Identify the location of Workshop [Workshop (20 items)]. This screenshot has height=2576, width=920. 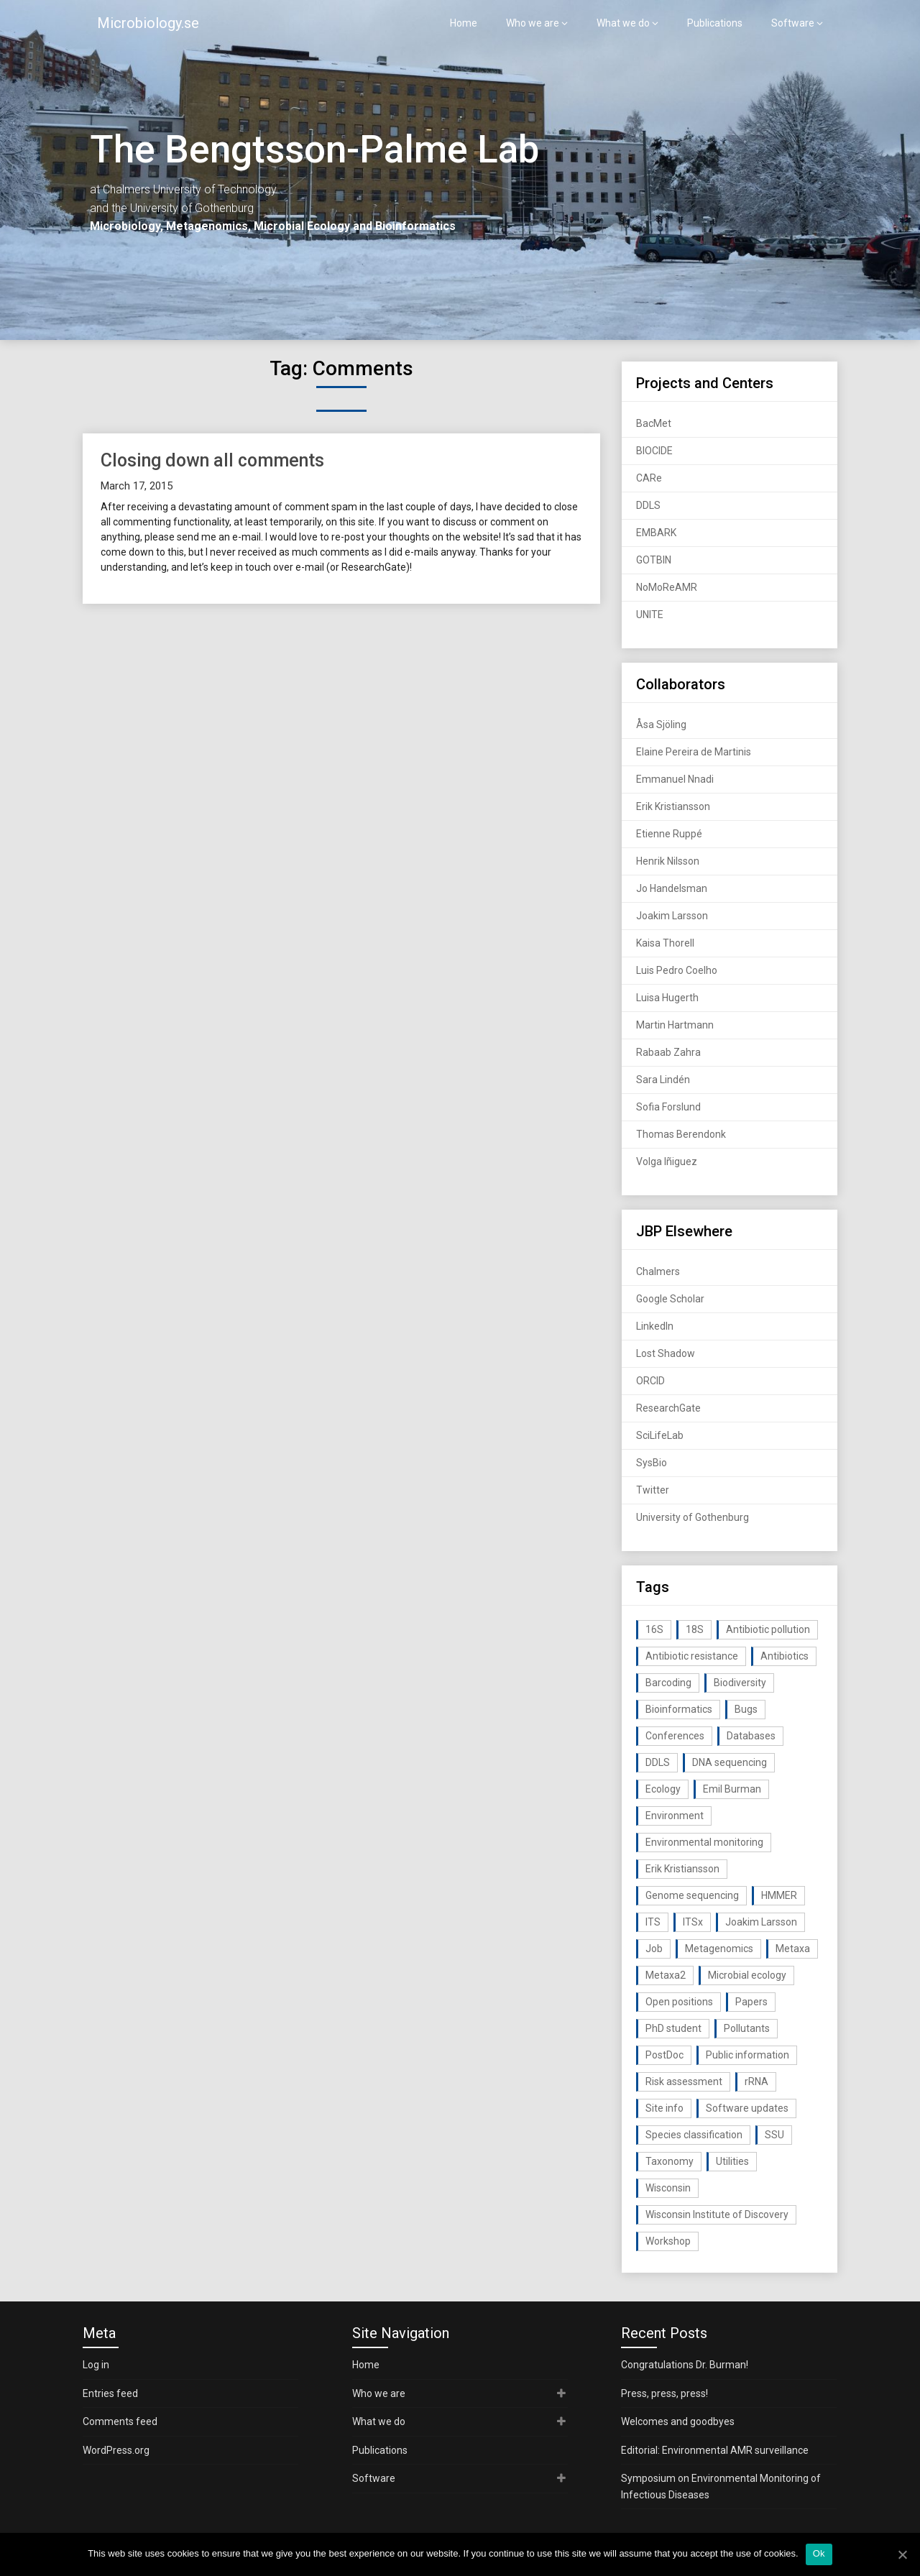
(668, 2241).